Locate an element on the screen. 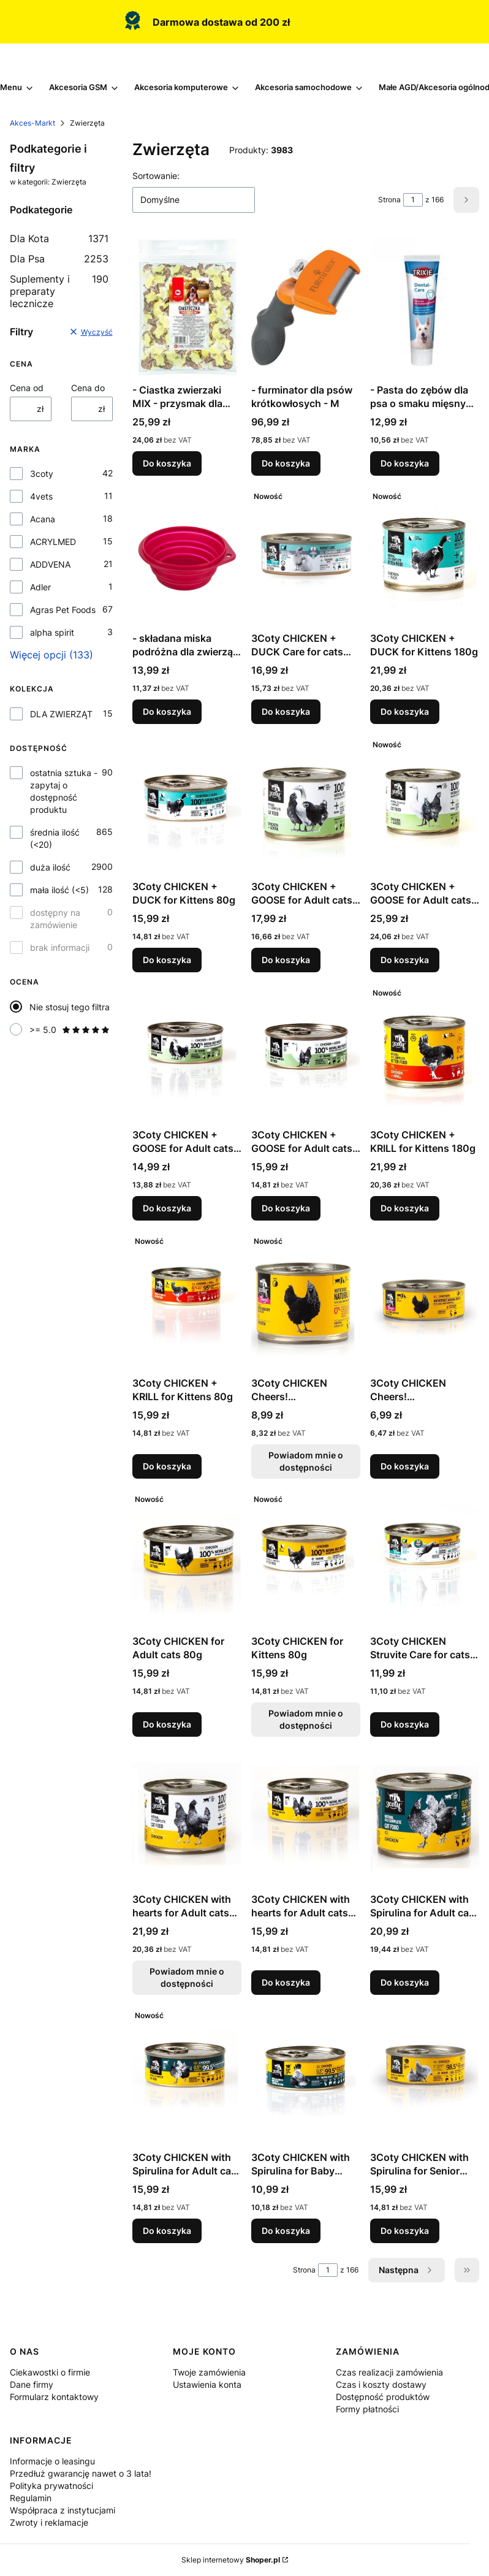  Współpraca z instytucjami is located at coordinates (62, 2510).